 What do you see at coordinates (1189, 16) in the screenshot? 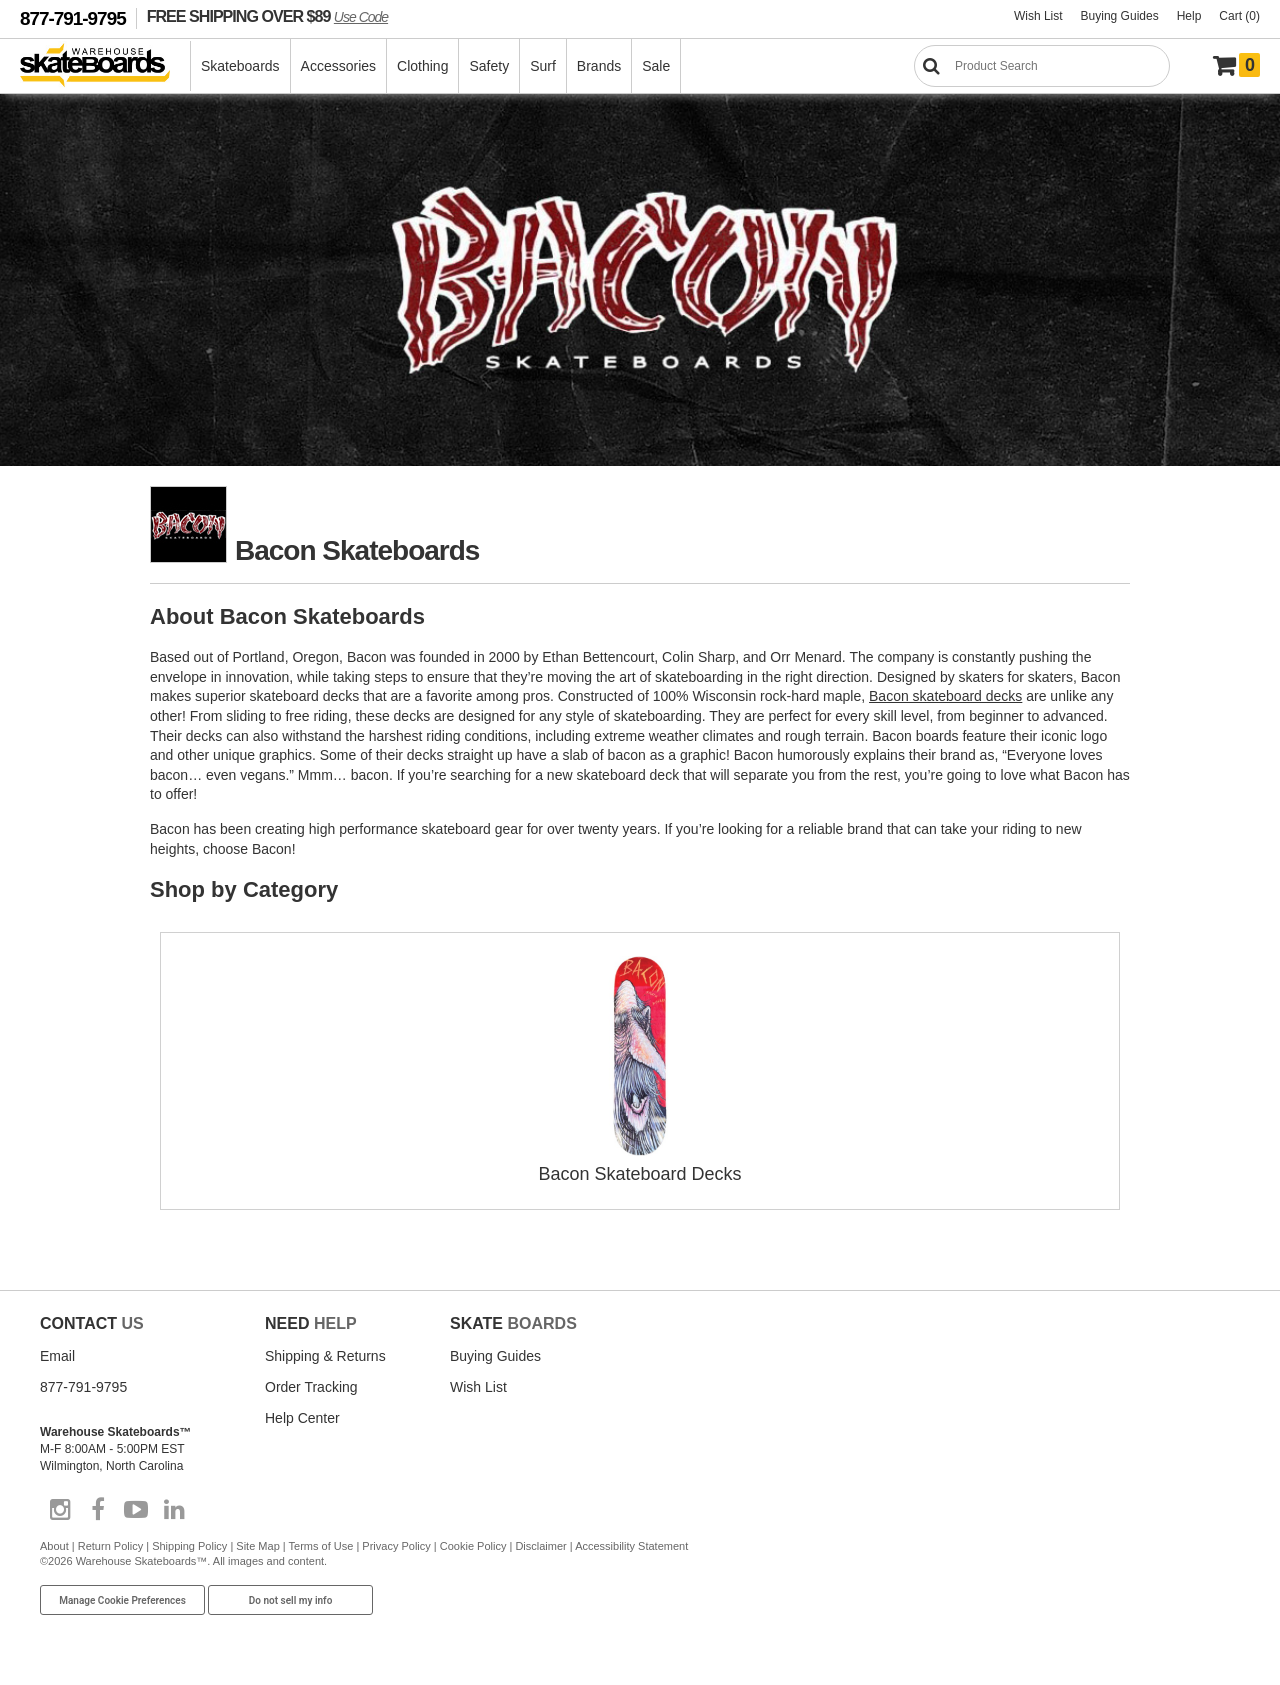
I see `Help` at bounding box center [1189, 16].